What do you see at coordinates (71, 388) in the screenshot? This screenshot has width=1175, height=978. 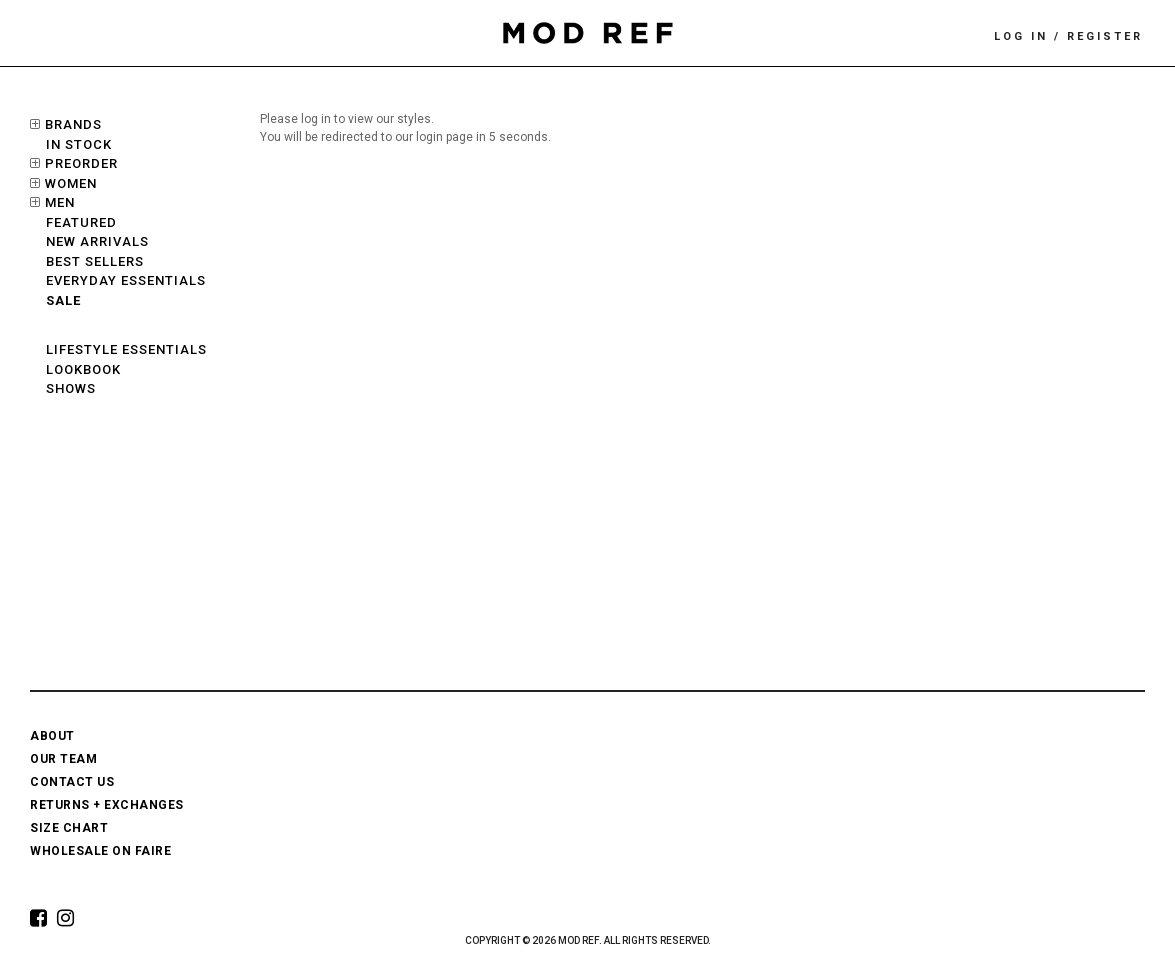 I see `SHOWS` at bounding box center [71, 388].